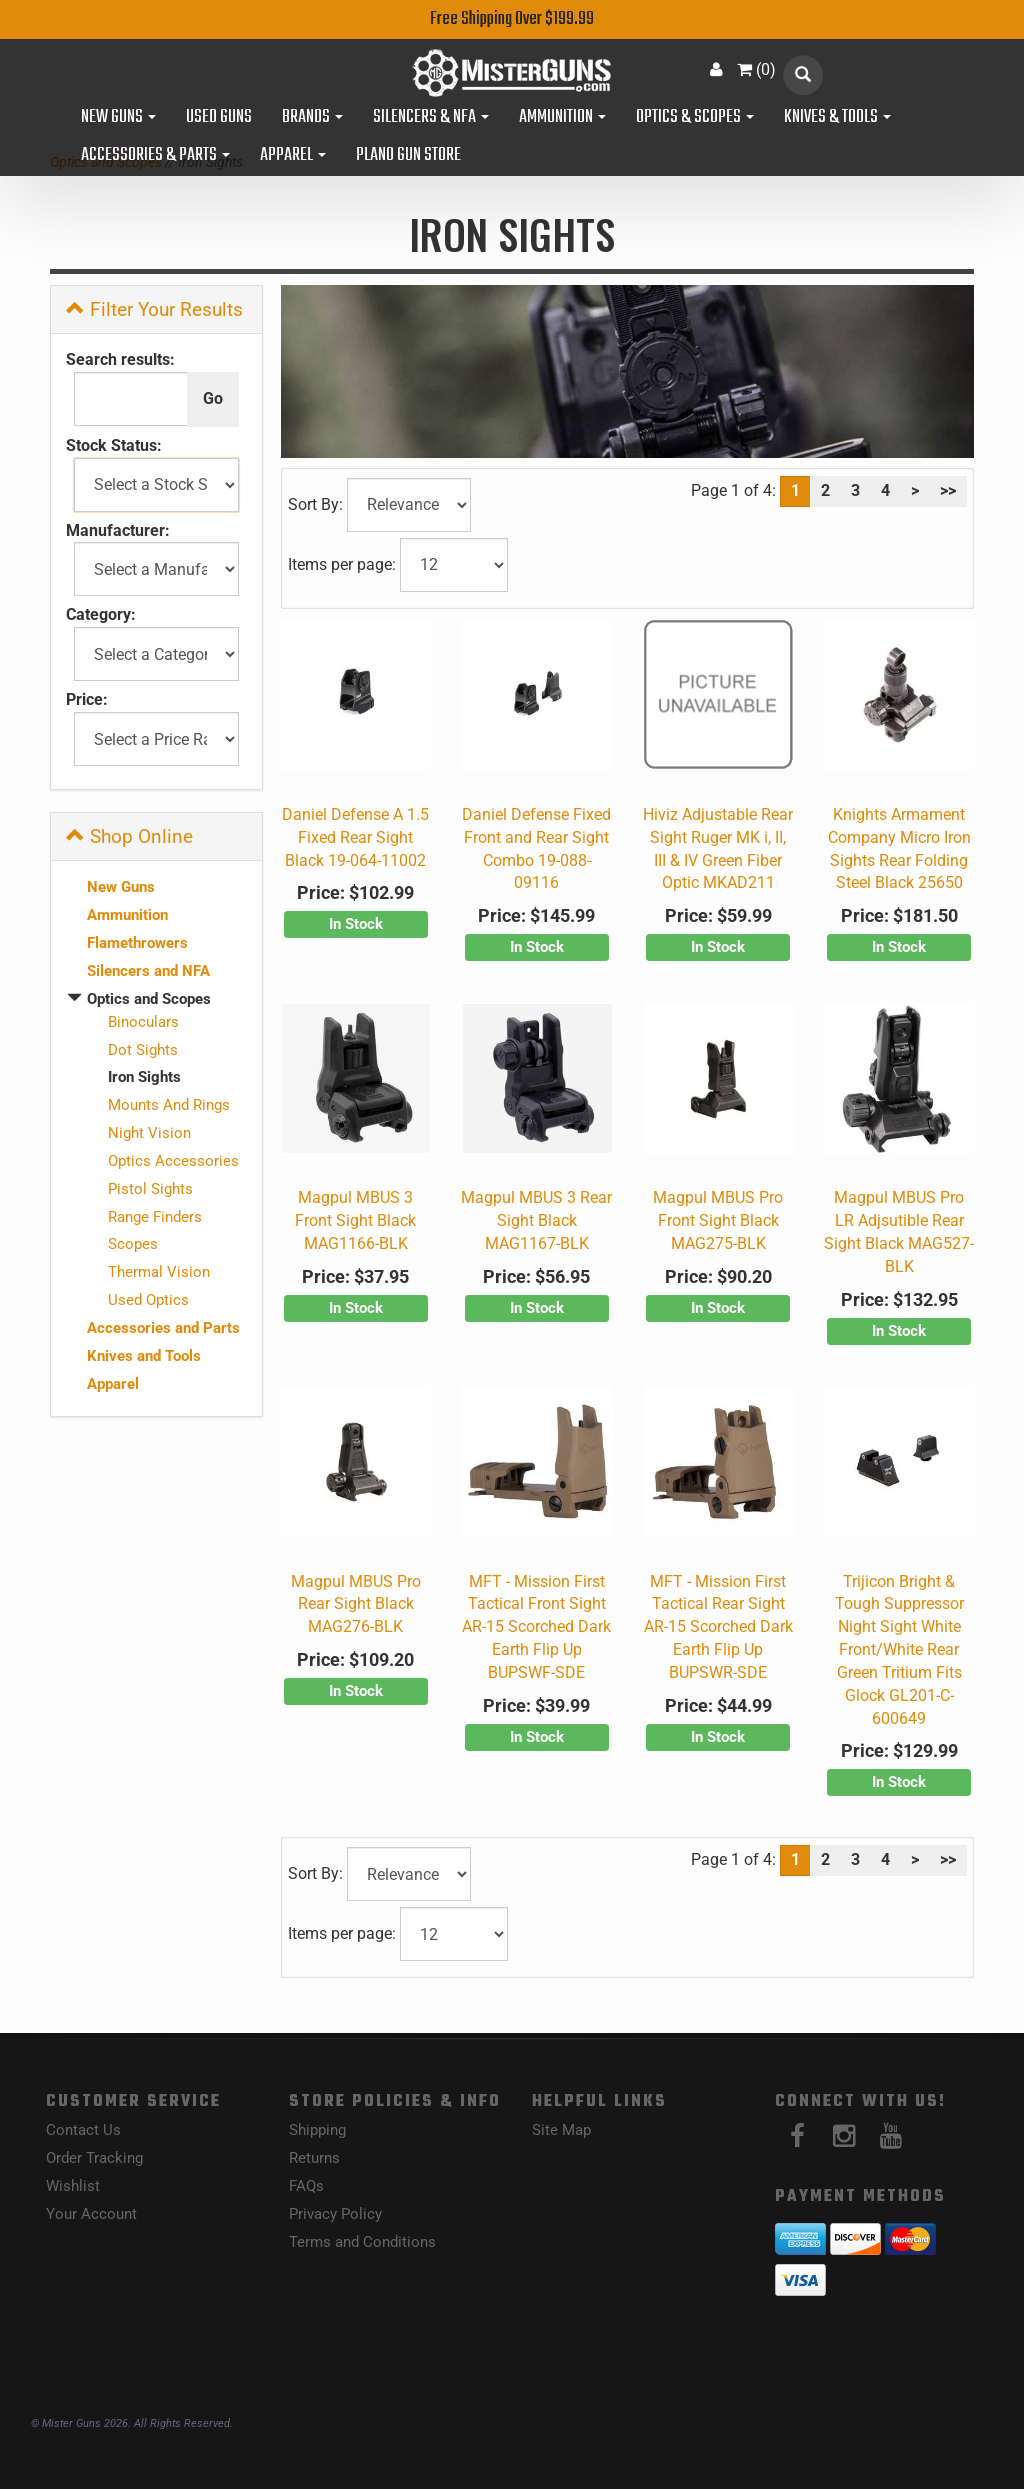 The height and width of the screenshot is (2489, 1024). Describe the element at coordinates (536, 1220) in the screenshot. I see `Magpul MBUS 3 Rear Sight Black MAG1167-BLK` at that location.